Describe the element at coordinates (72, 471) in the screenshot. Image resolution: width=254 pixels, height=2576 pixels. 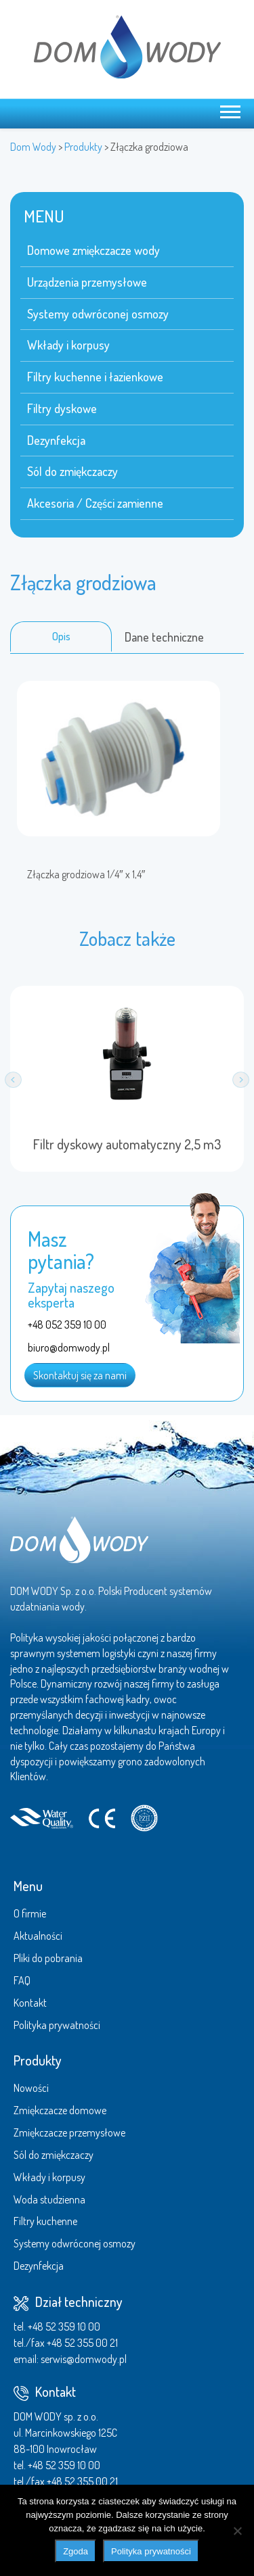
I see `Sól do zmiękczaczy` at that location.